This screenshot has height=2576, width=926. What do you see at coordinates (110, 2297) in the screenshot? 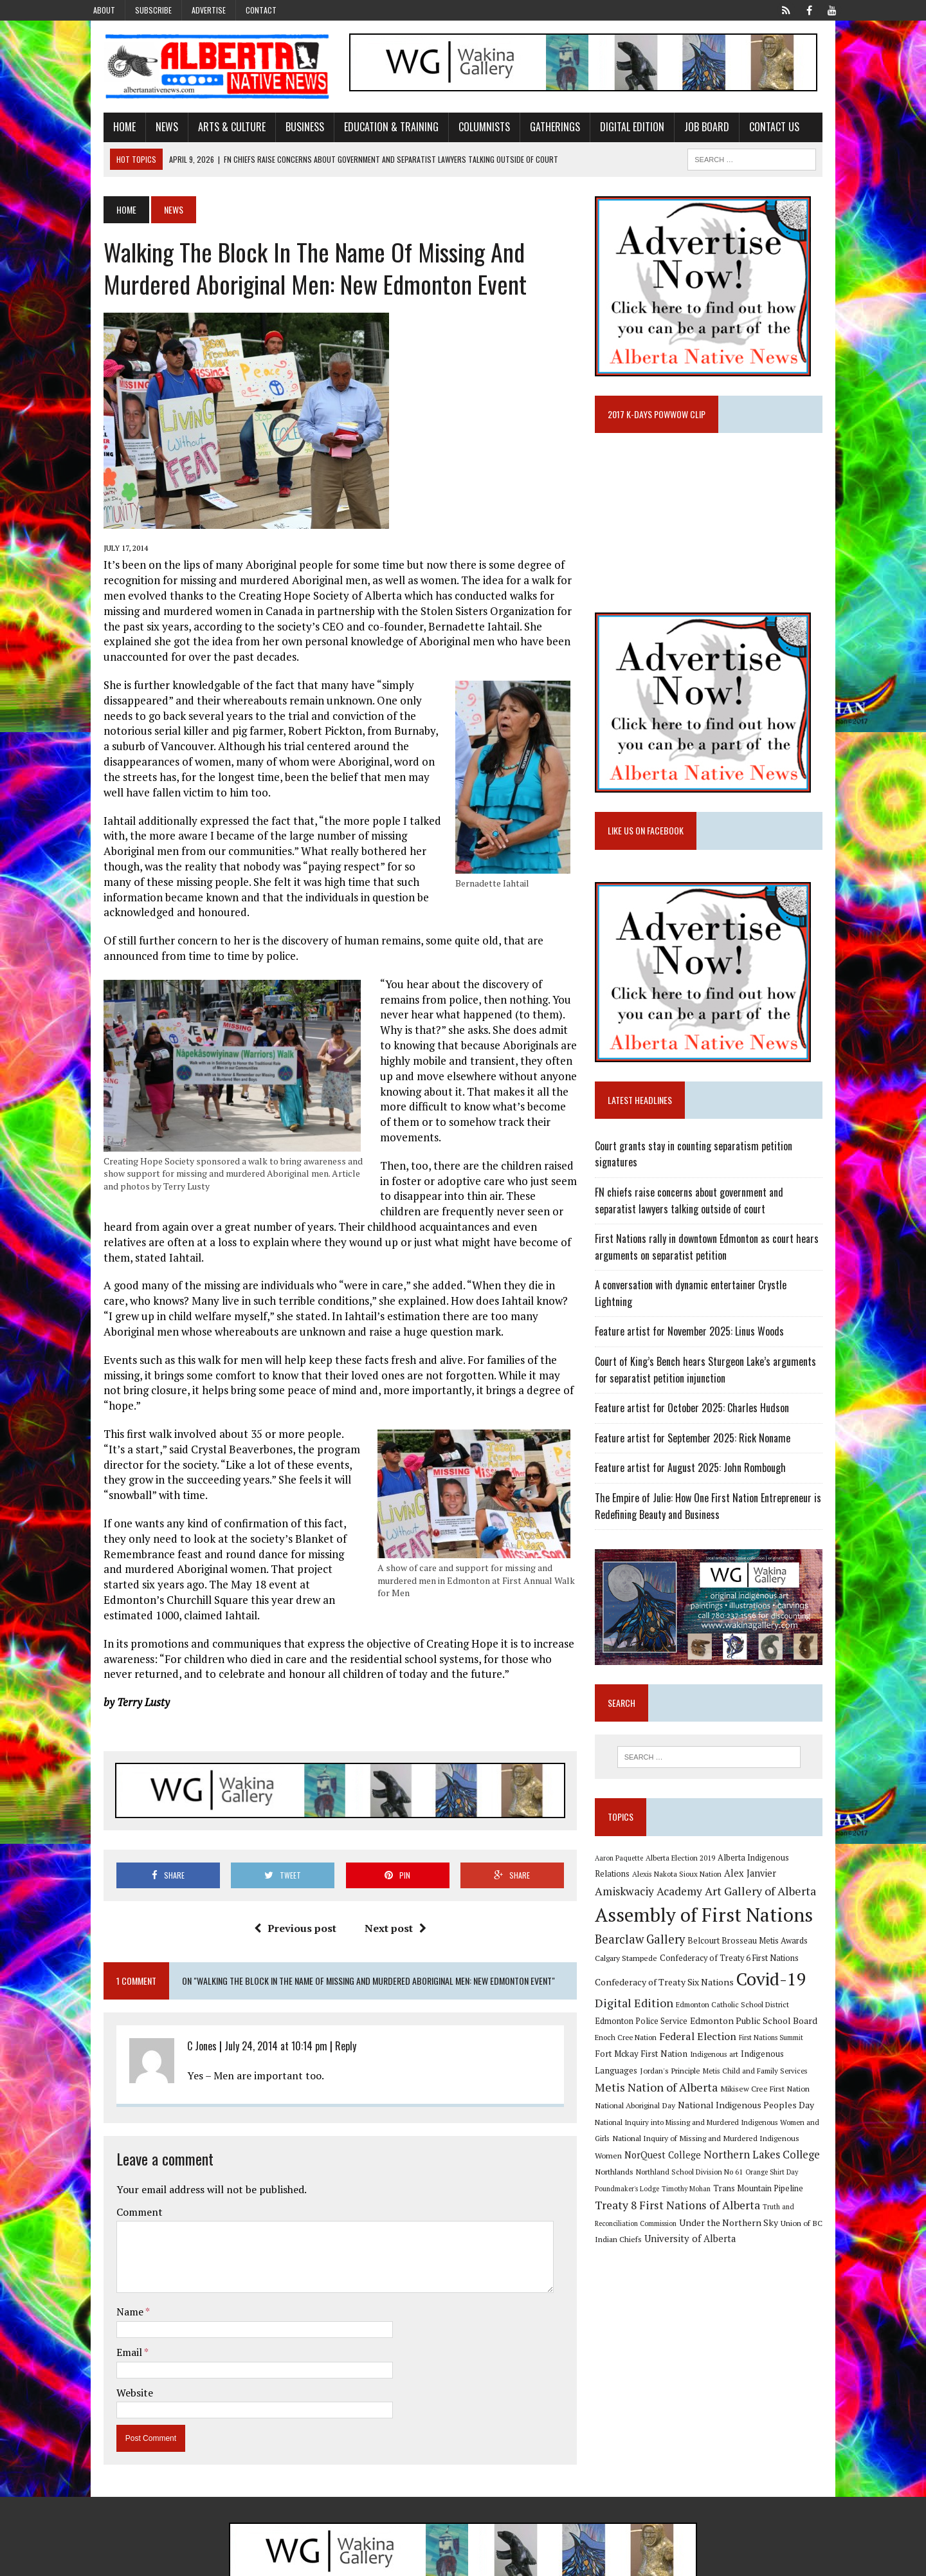
I see `Email` at bounding box center [110, 2297].